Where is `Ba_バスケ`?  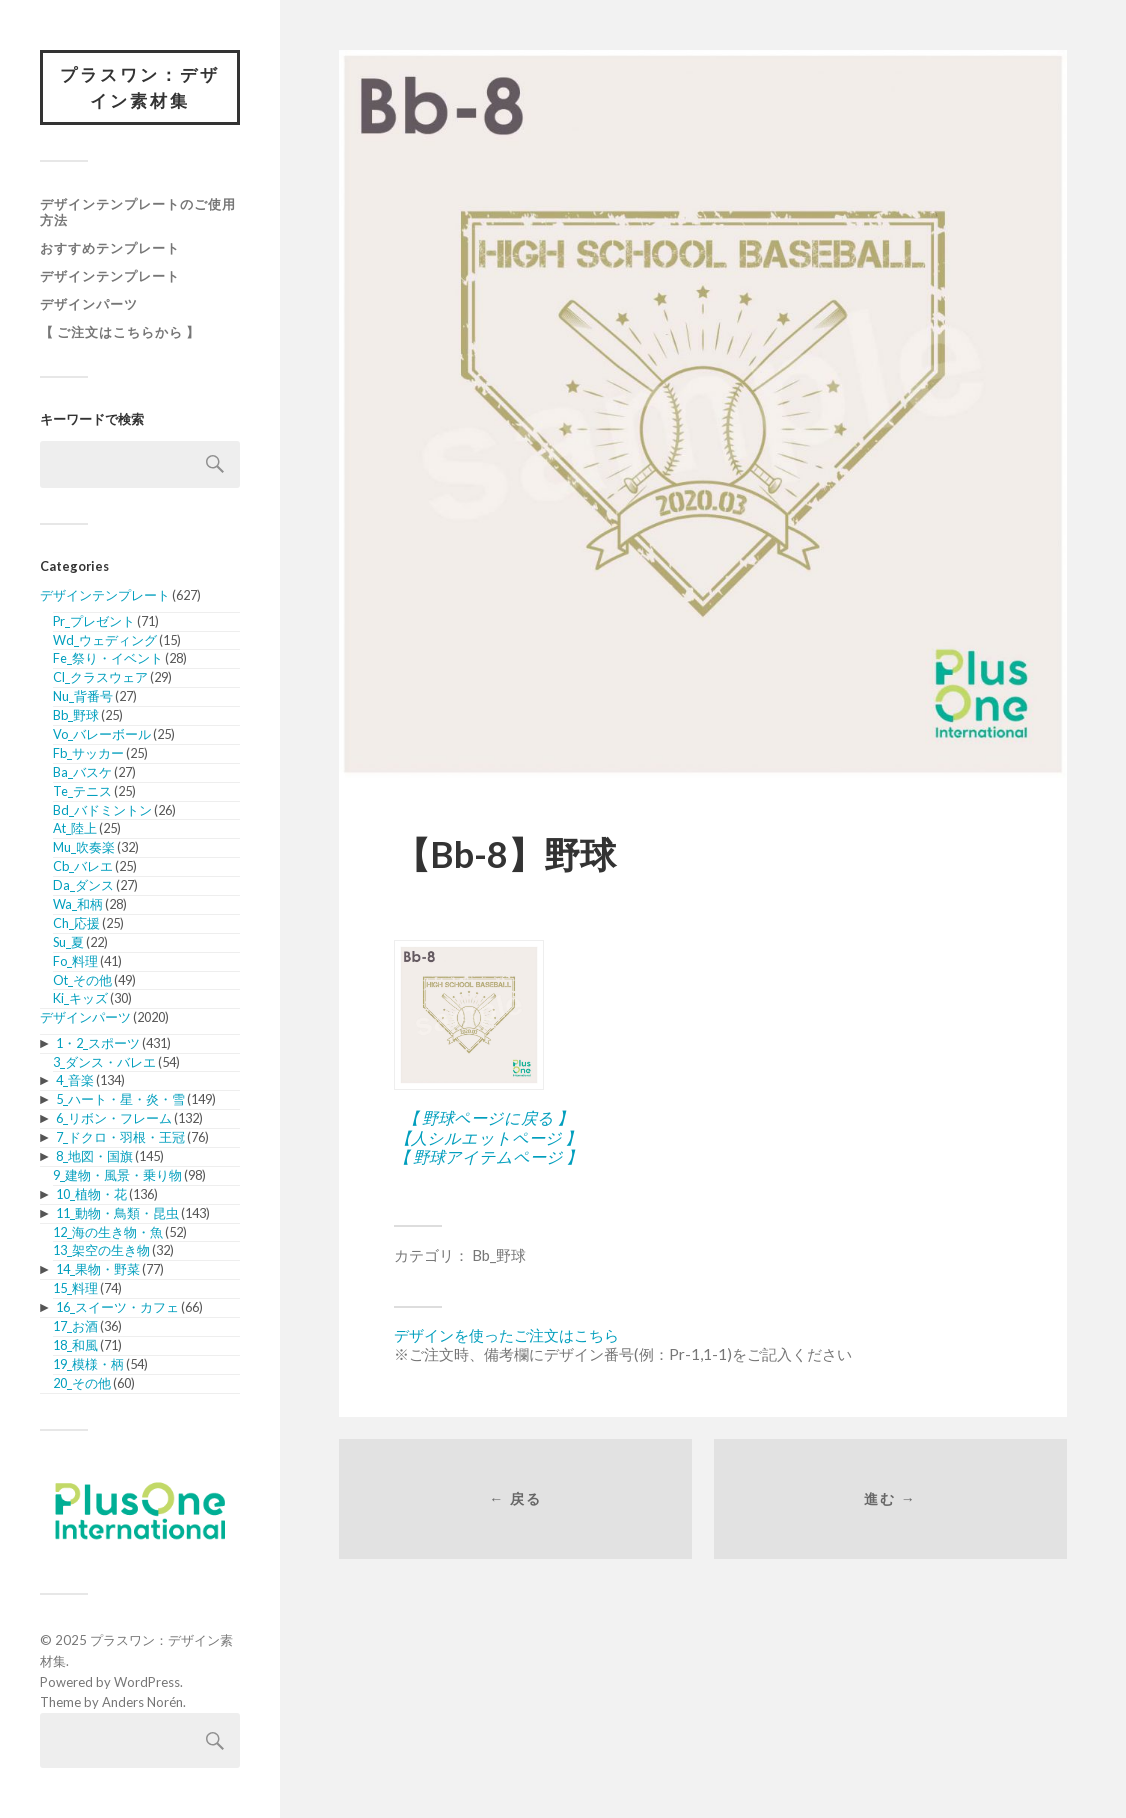 Ba_バスケ is located at coordinates (82, 772).